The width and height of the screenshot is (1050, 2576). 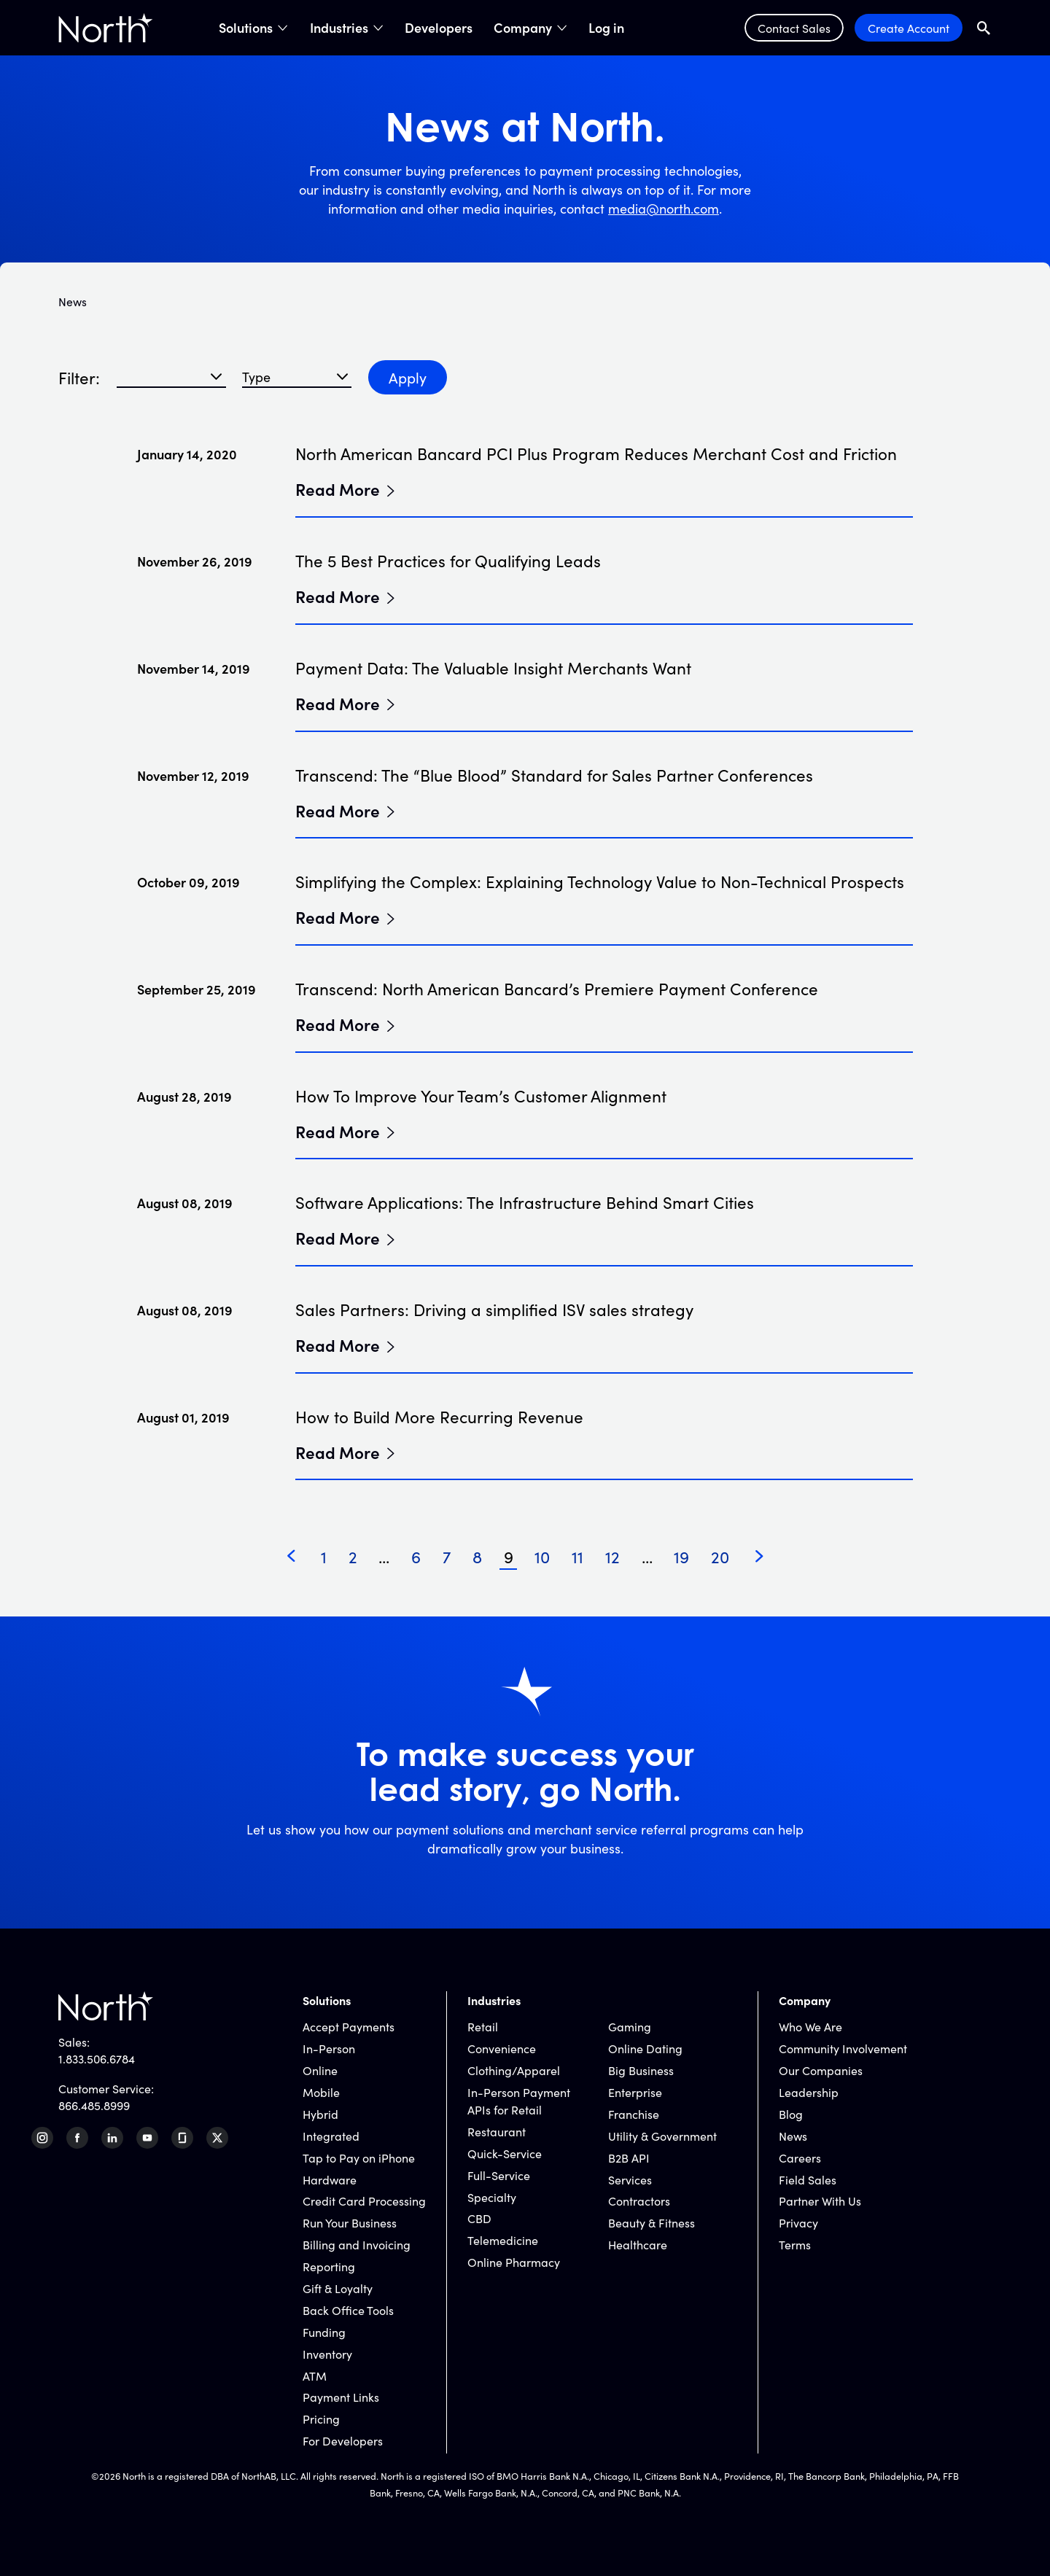 What do you see at coordinates (504, 2153) in the screenshot?
I see `Quick-Service` at bounding box center [504, 2153].